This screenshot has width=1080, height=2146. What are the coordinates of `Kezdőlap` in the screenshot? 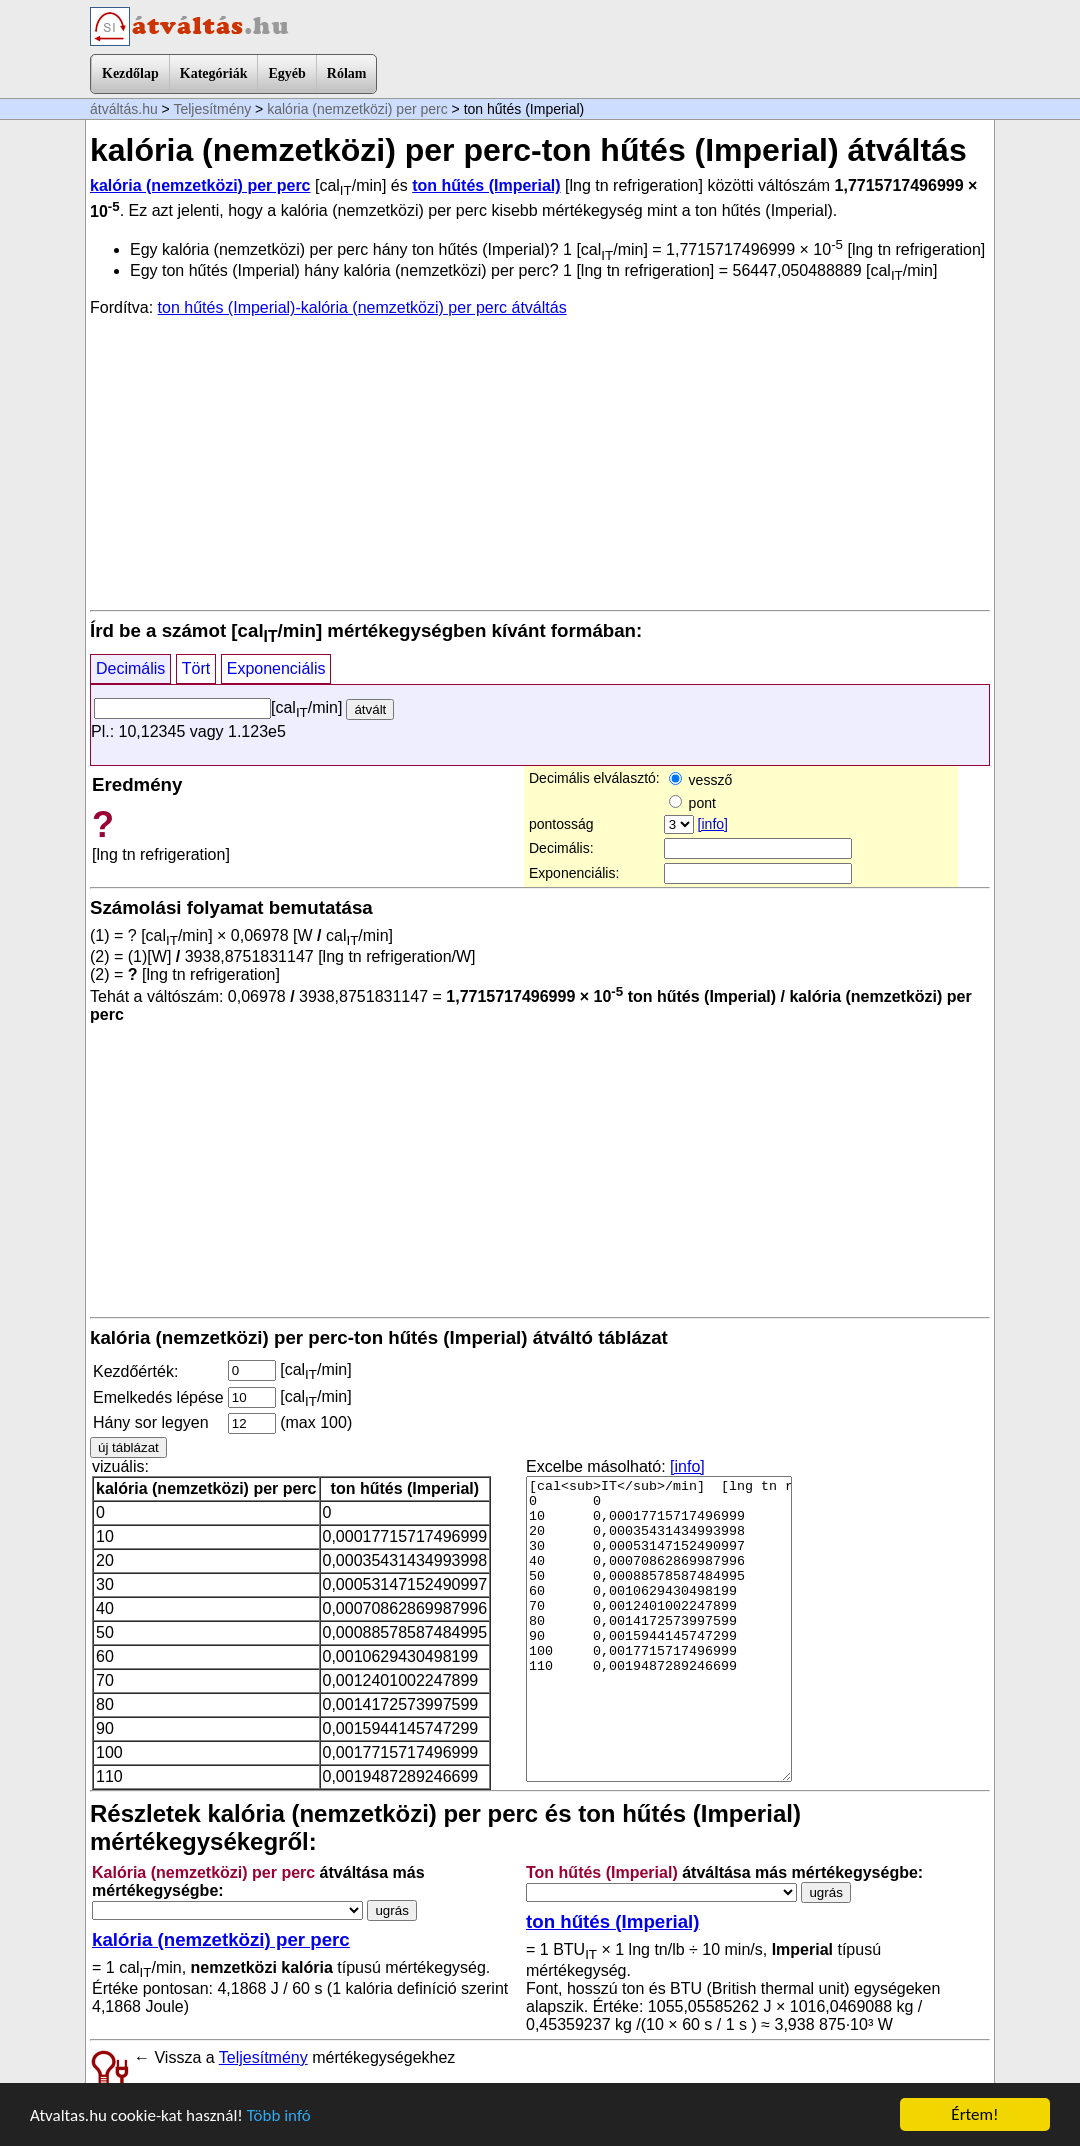 It's located at (130, 73).